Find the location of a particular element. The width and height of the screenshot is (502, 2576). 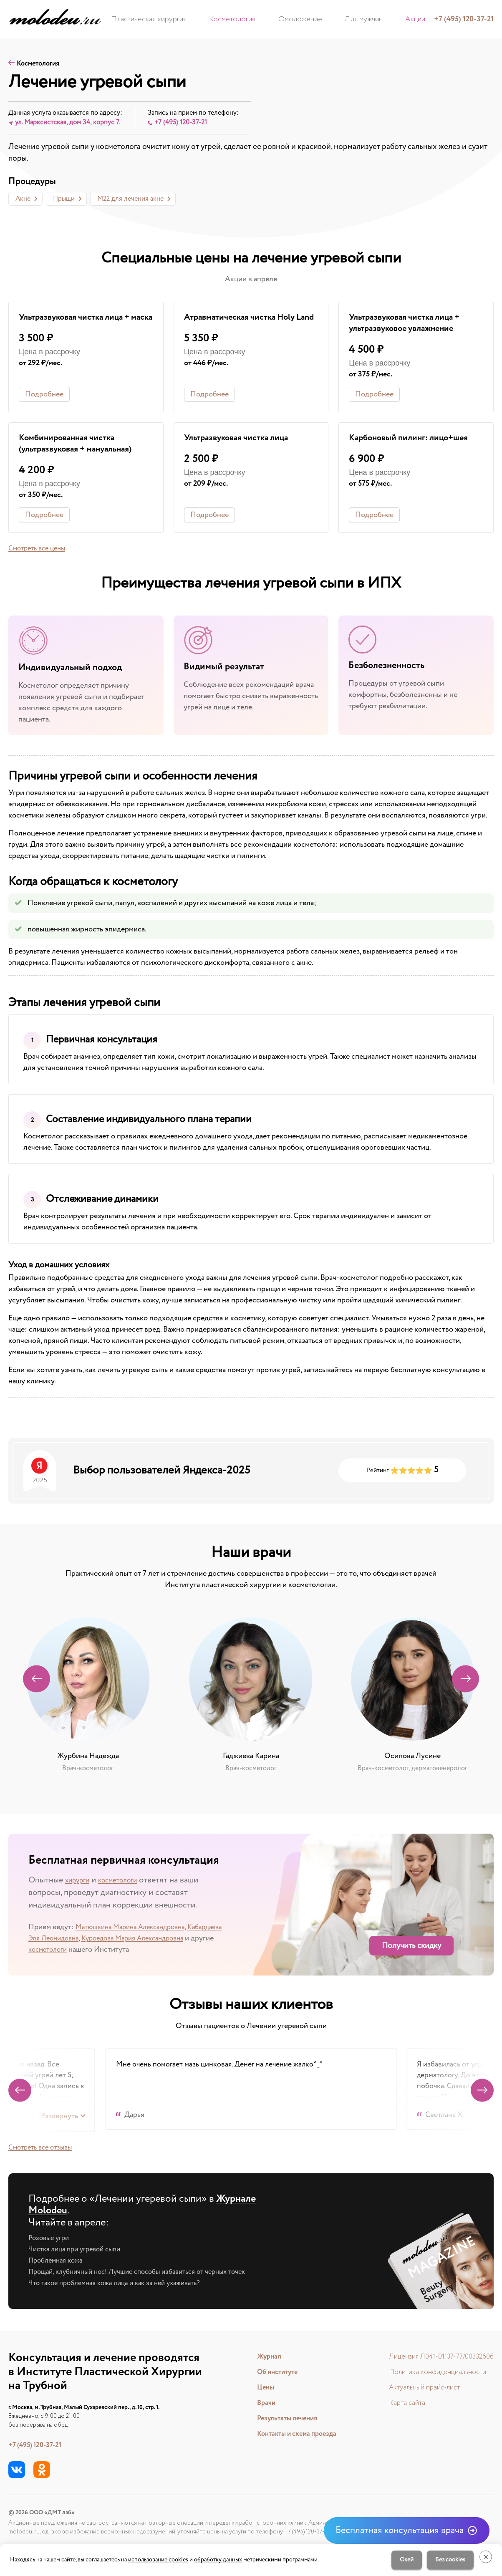

Ультразвуковая чистка лица + маска is located at coordinates (80, 324).